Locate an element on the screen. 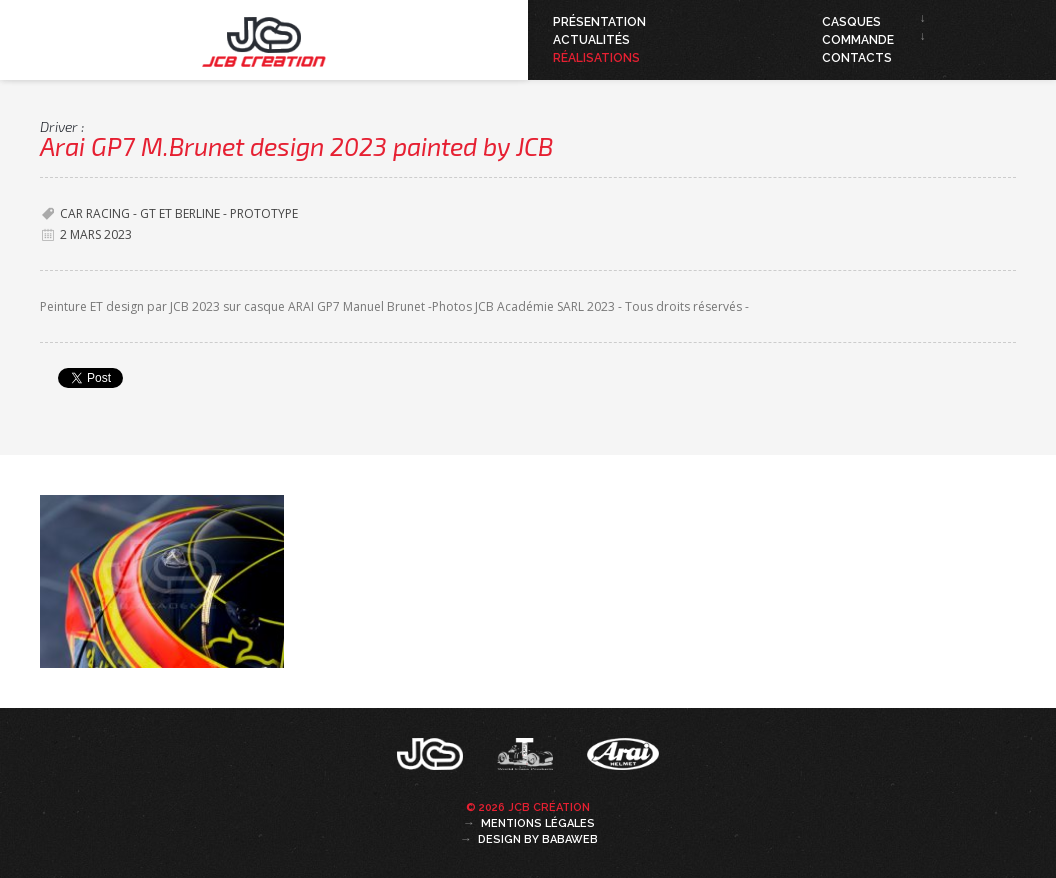  Design by is located at coordinates (538, 839).